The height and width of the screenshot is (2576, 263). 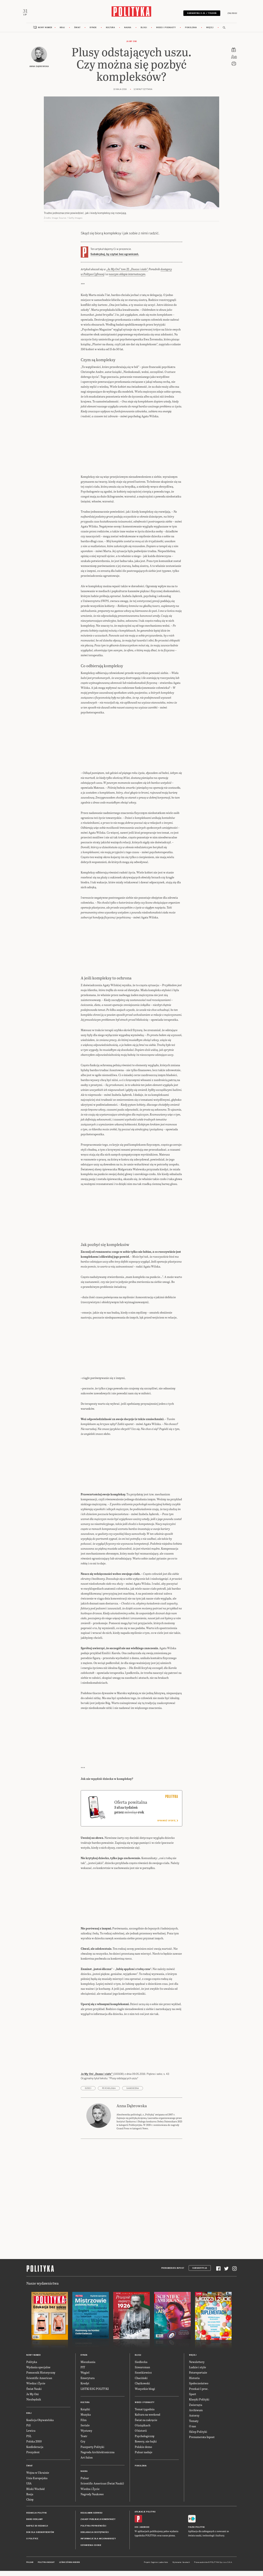 What do you see at coordinates (35, 2389) in the screenshot?
I see `Wiedza i Życie` at bounding box center [35, 2389].